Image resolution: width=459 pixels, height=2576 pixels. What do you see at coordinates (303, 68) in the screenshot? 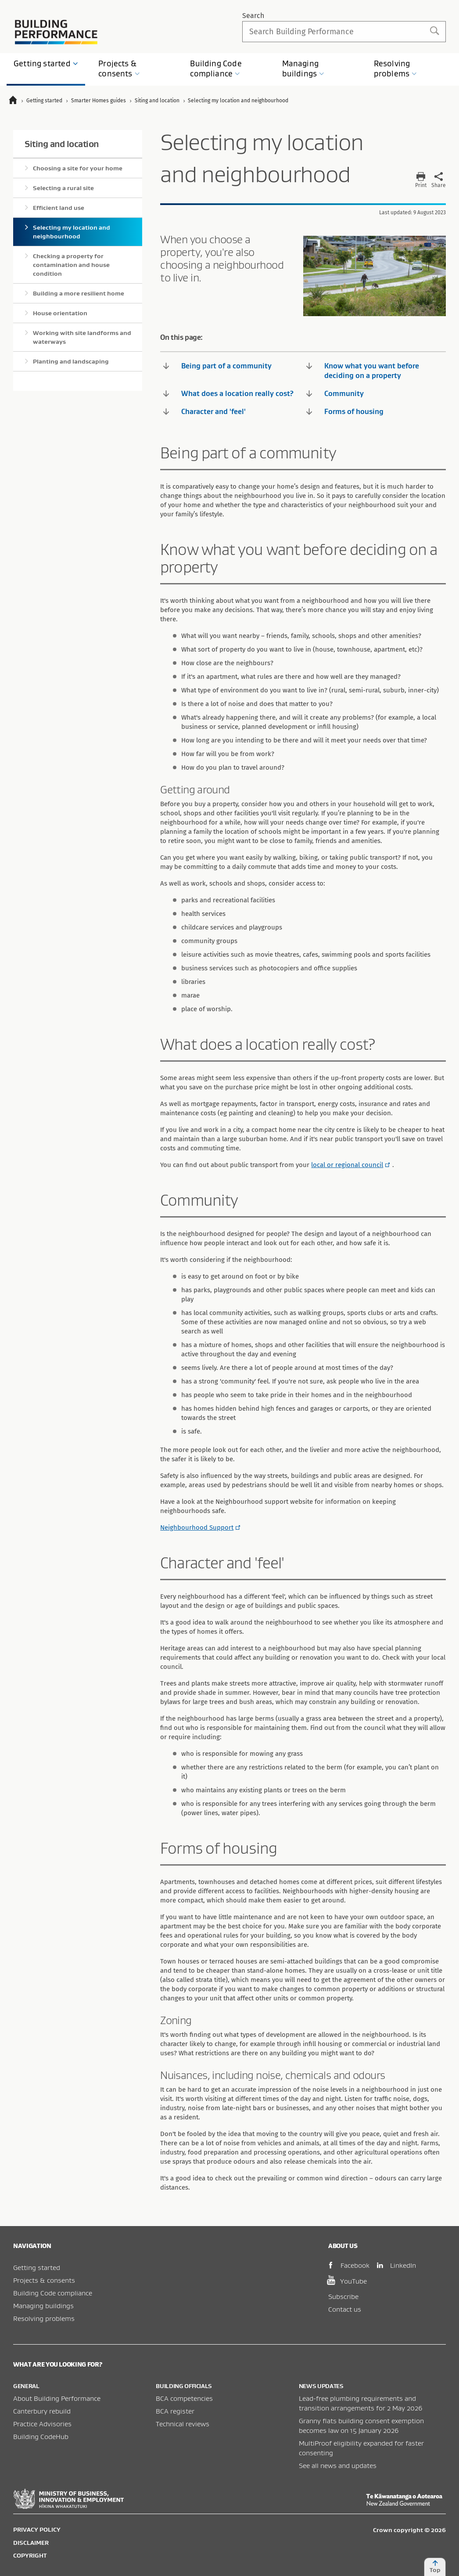
I see `Managing` at bounding box center [303, 68].